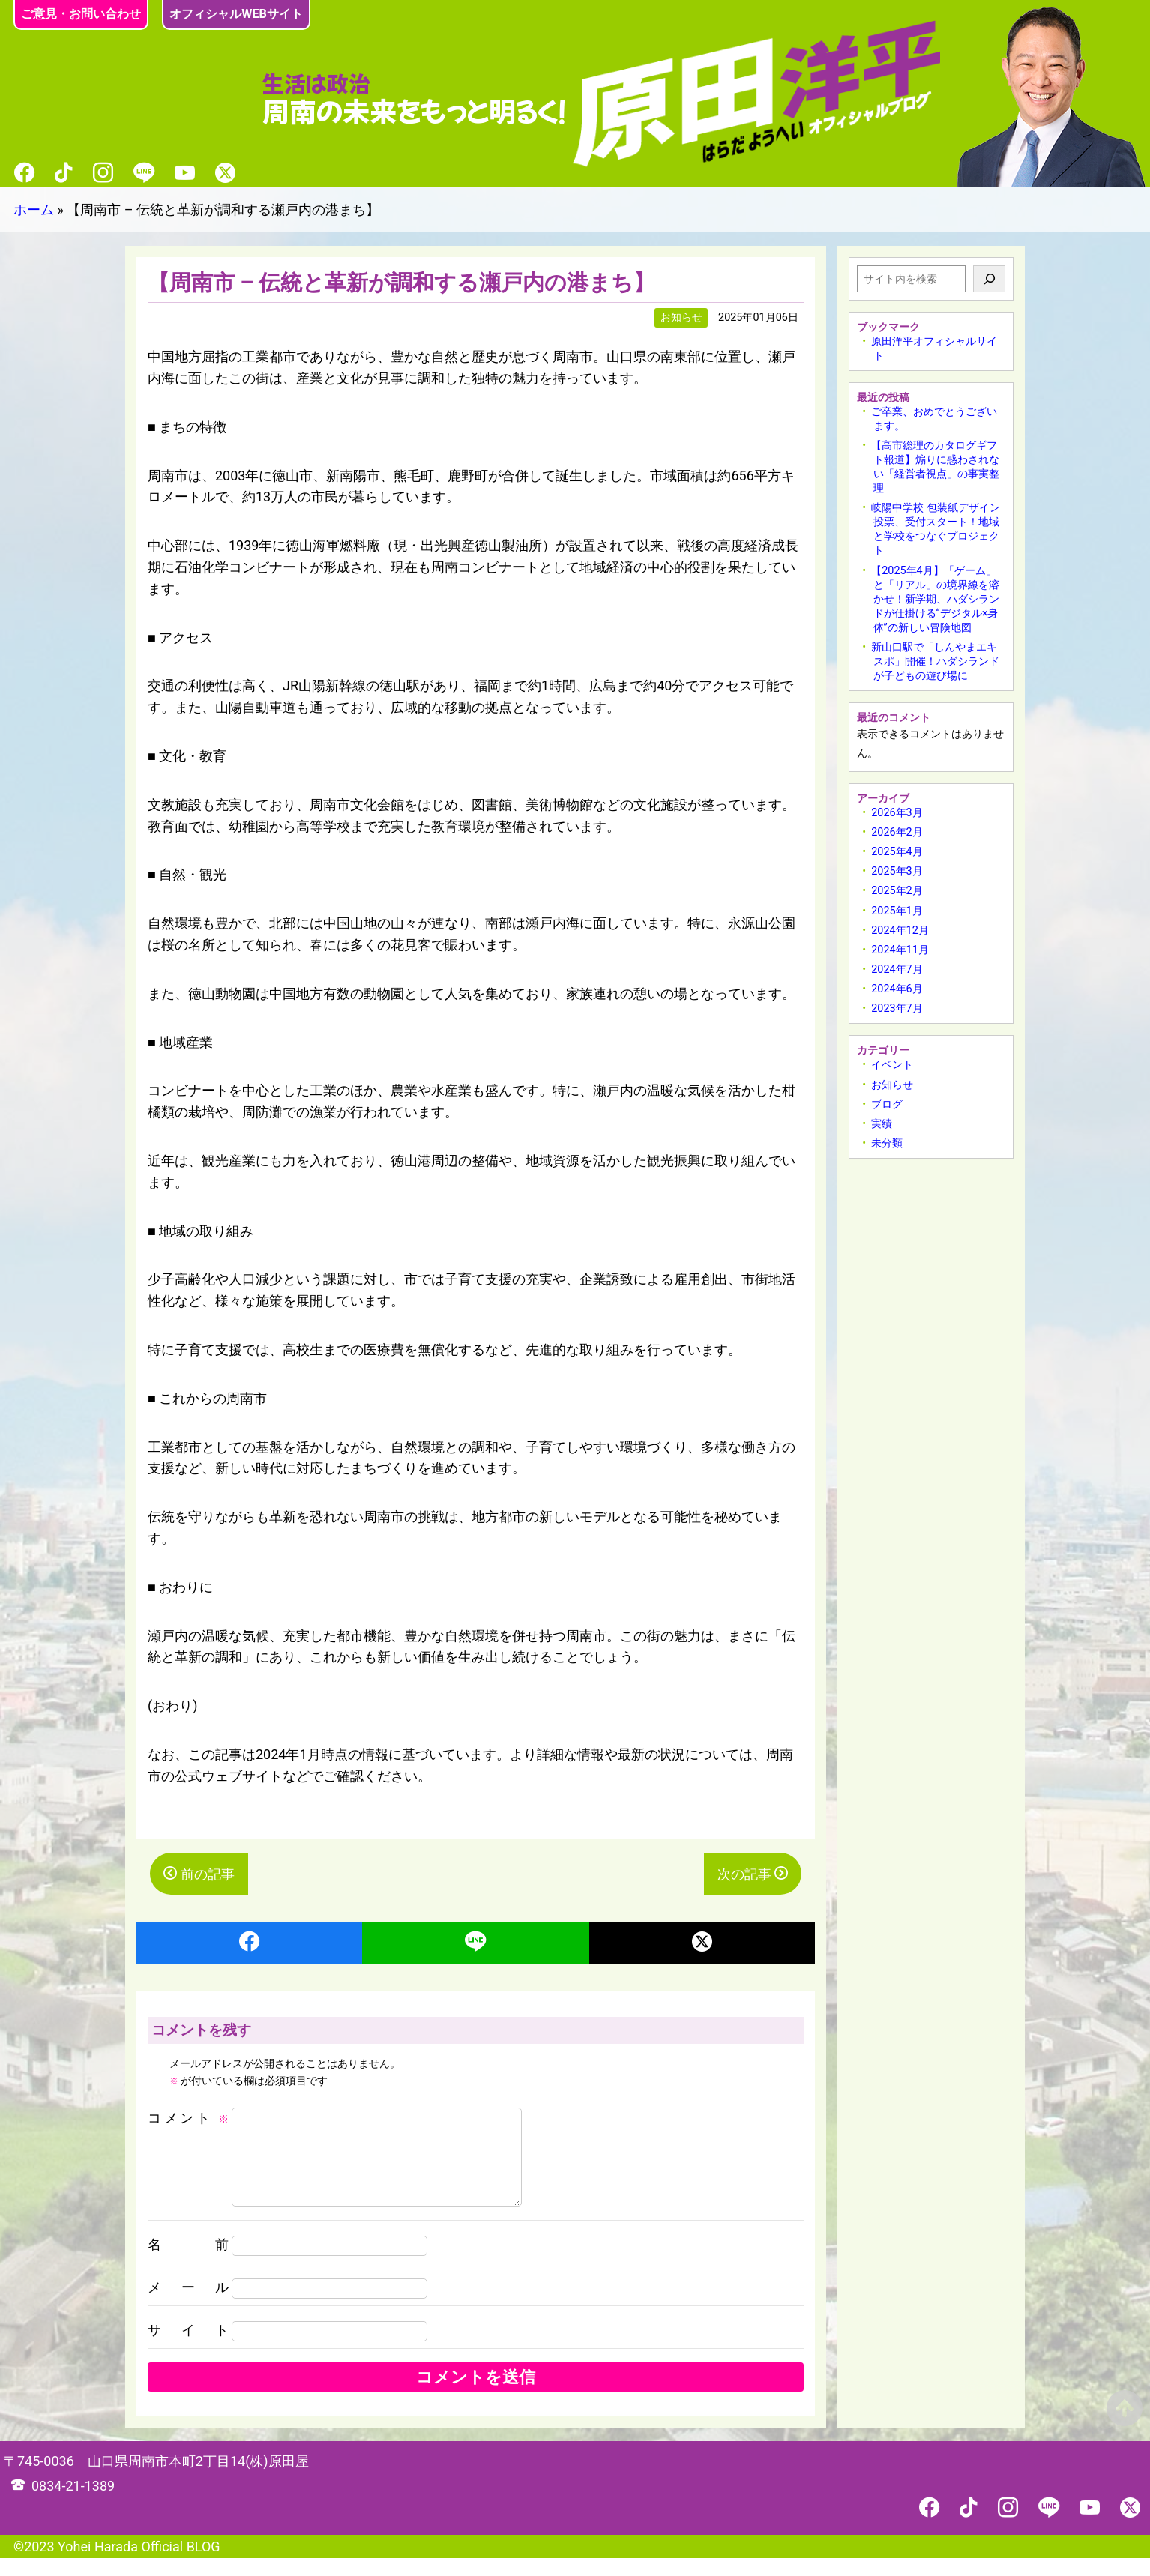 This screenshot has height=2576, width=1150. Describe the element at coordinates (896, 812) in the screenshot. I see `2026年3月` at that location.